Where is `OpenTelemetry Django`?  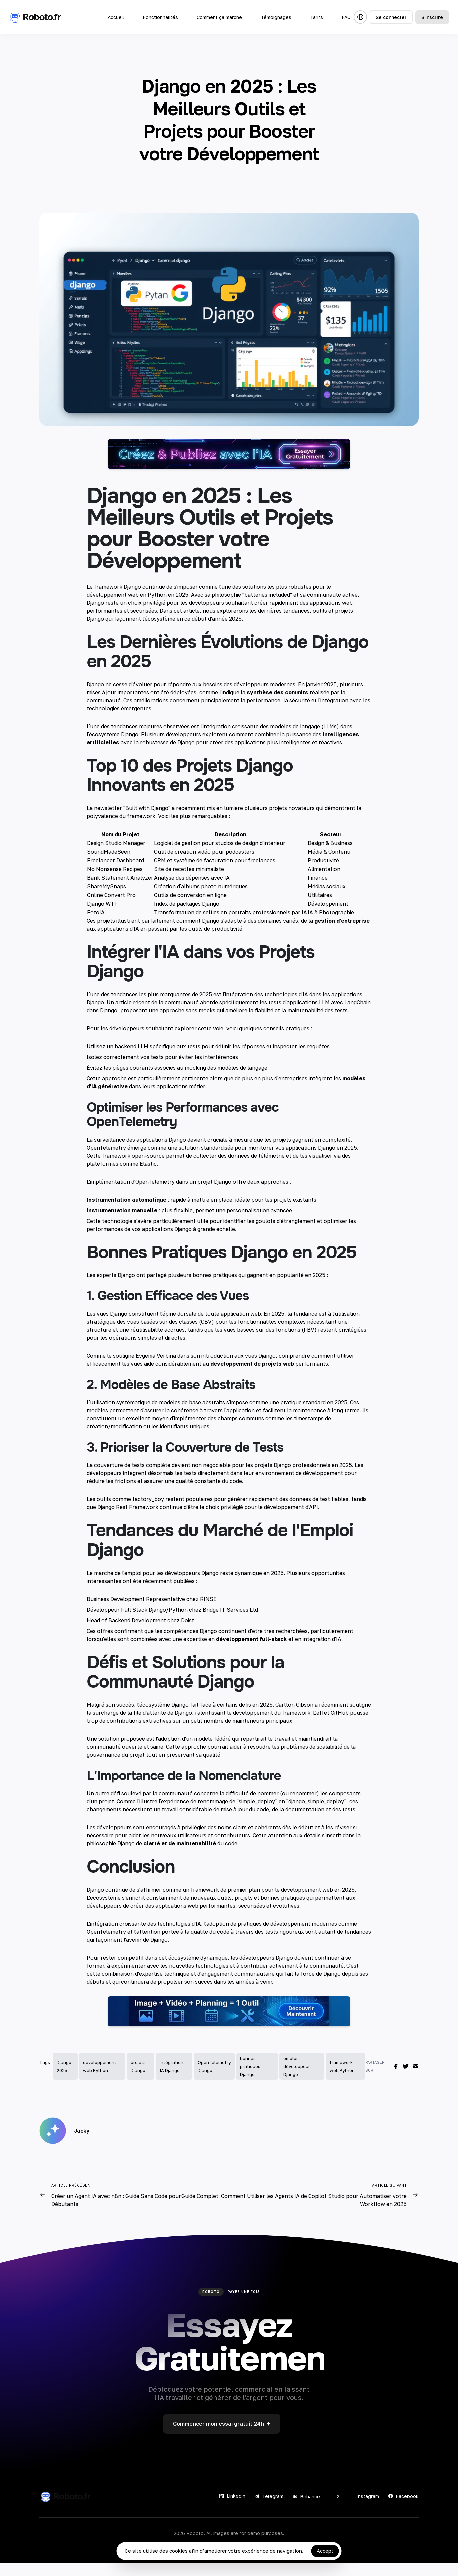 OpenTelemetry Django is located at coordinates (214, 2079).